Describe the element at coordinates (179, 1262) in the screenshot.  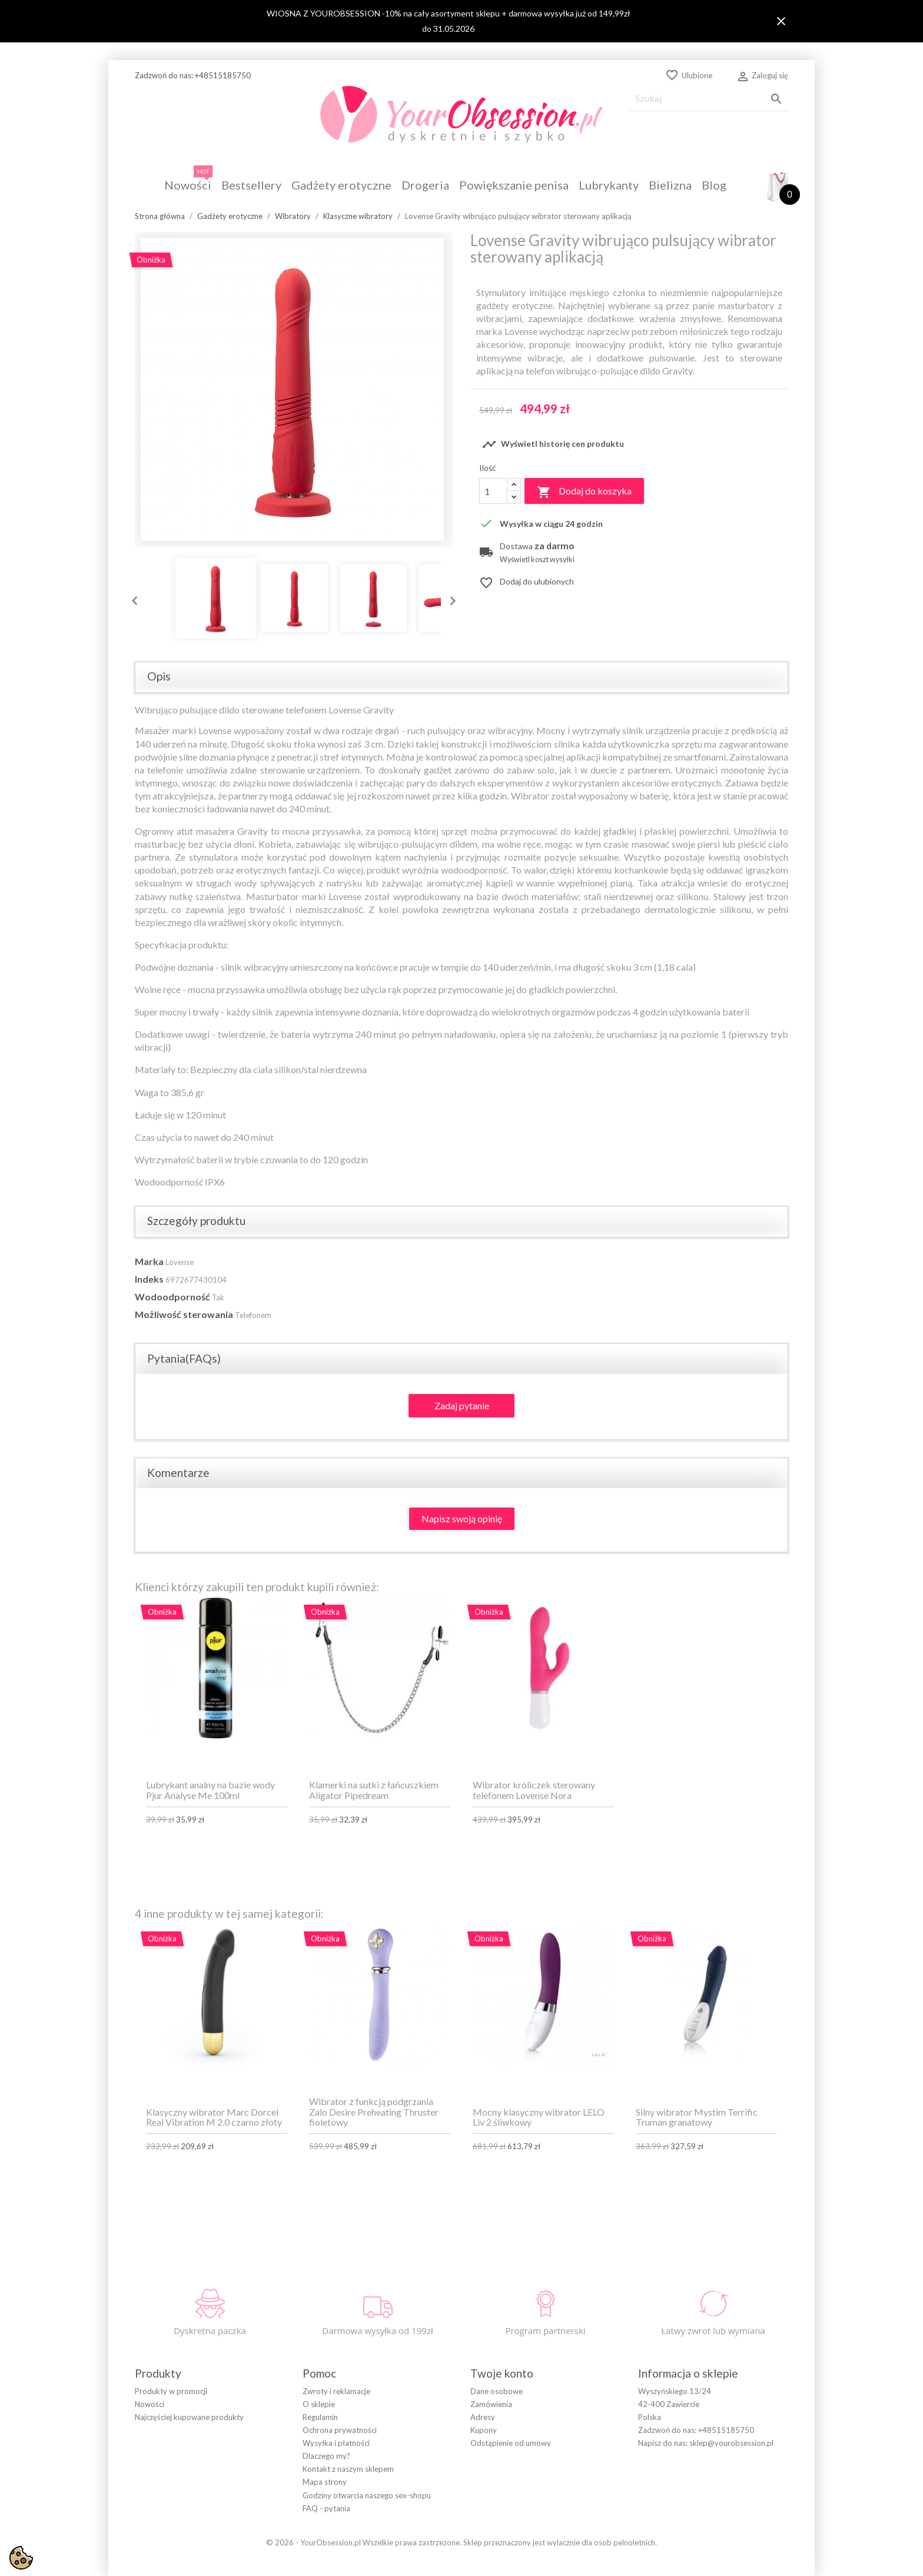
I see `Lovense` at that location.